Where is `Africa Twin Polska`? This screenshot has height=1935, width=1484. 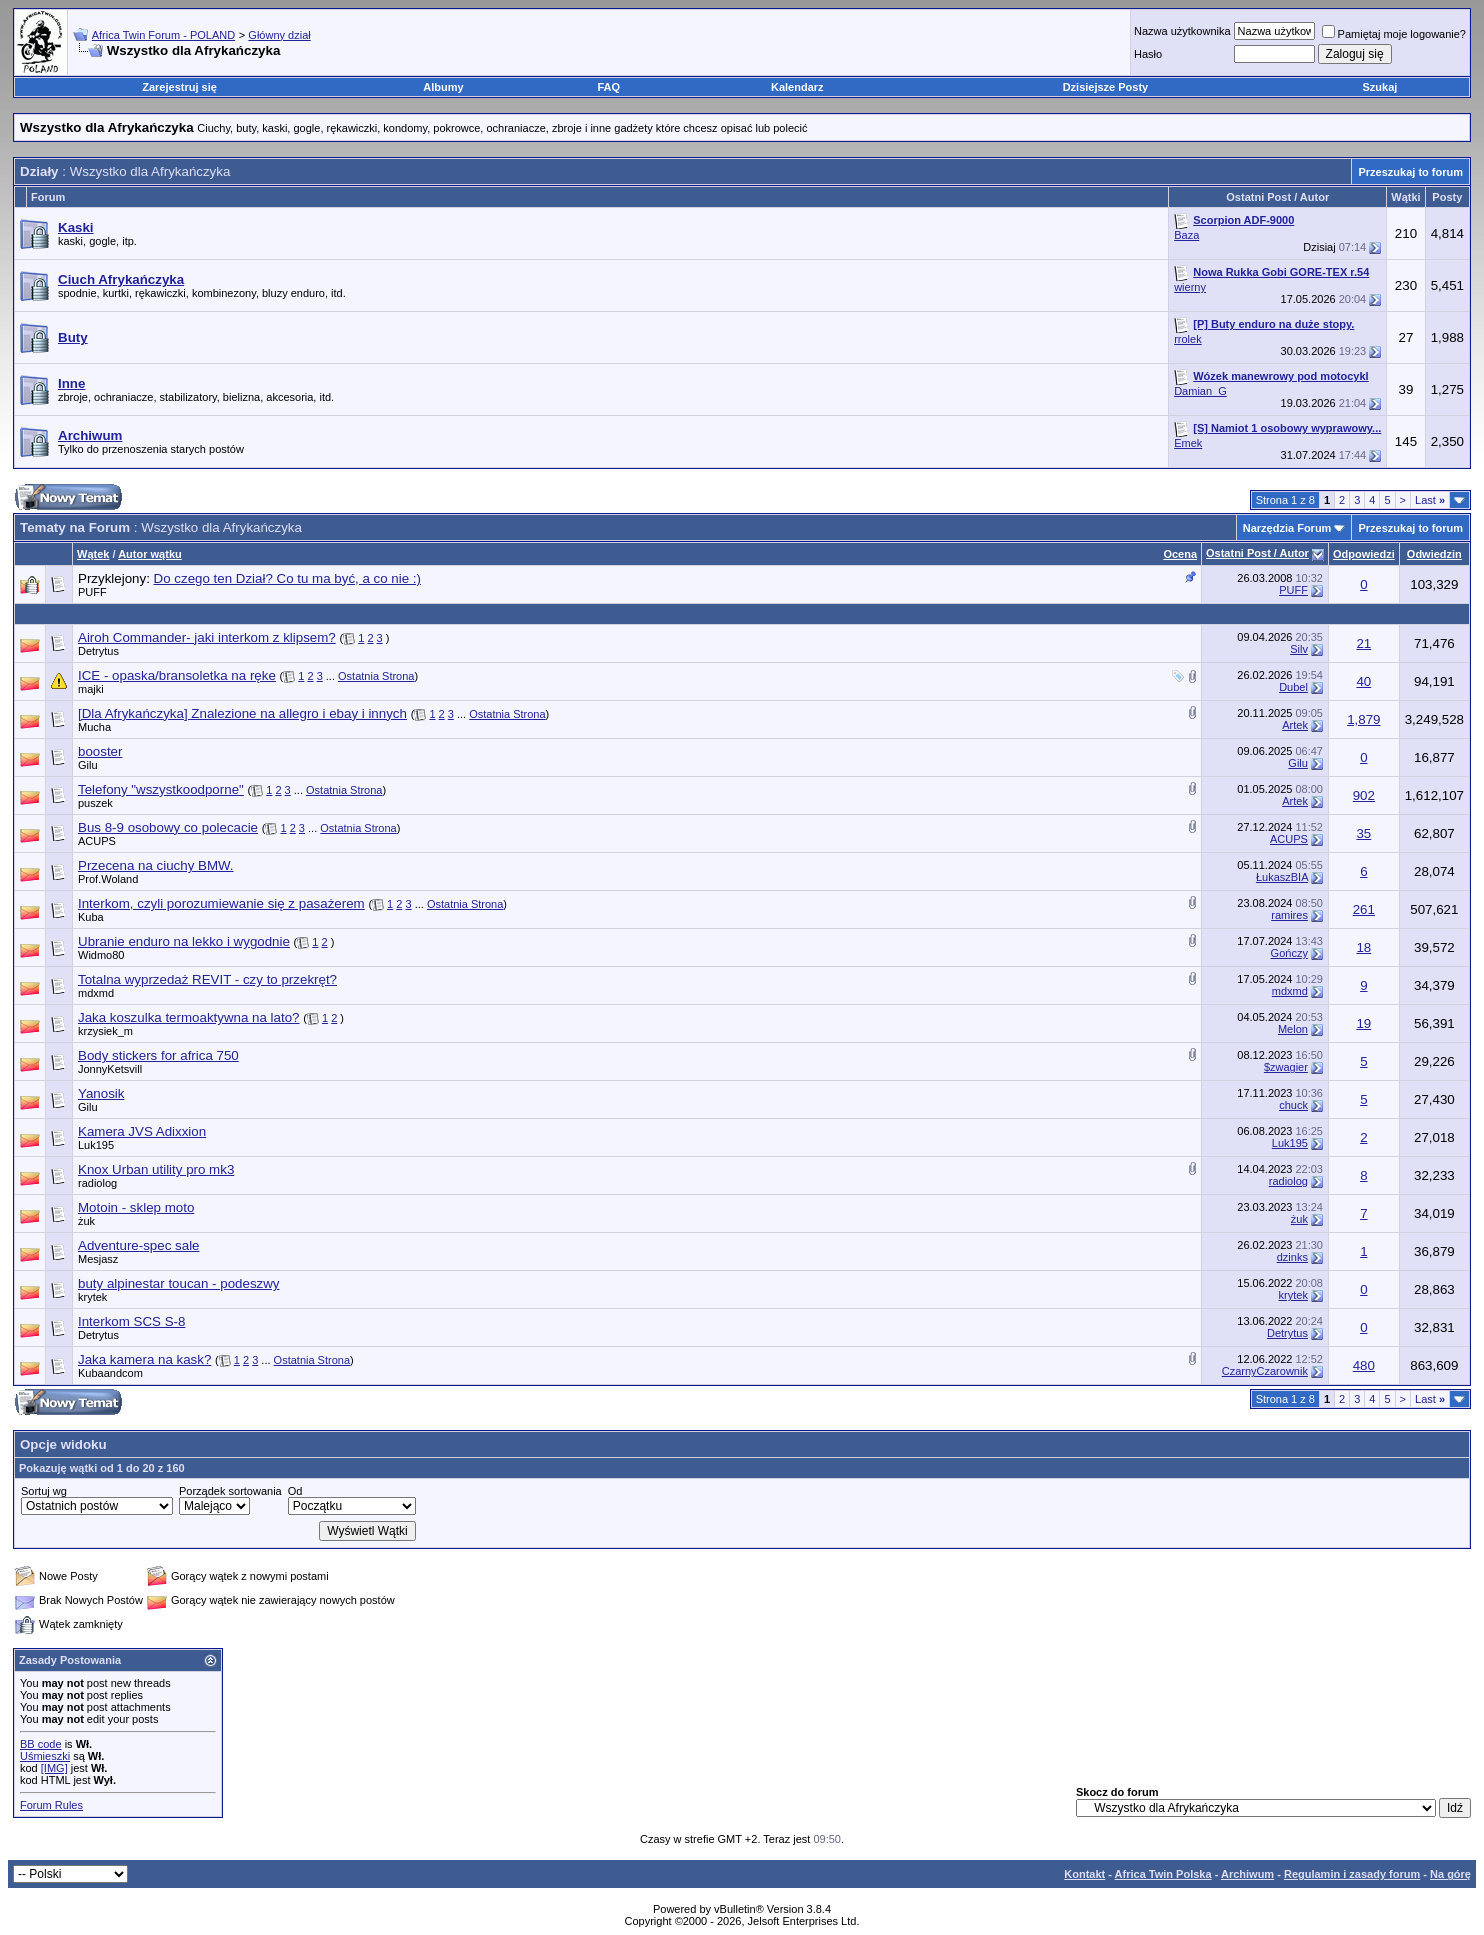 Africa Twin Polska is located at coordinates (1163, 1874).